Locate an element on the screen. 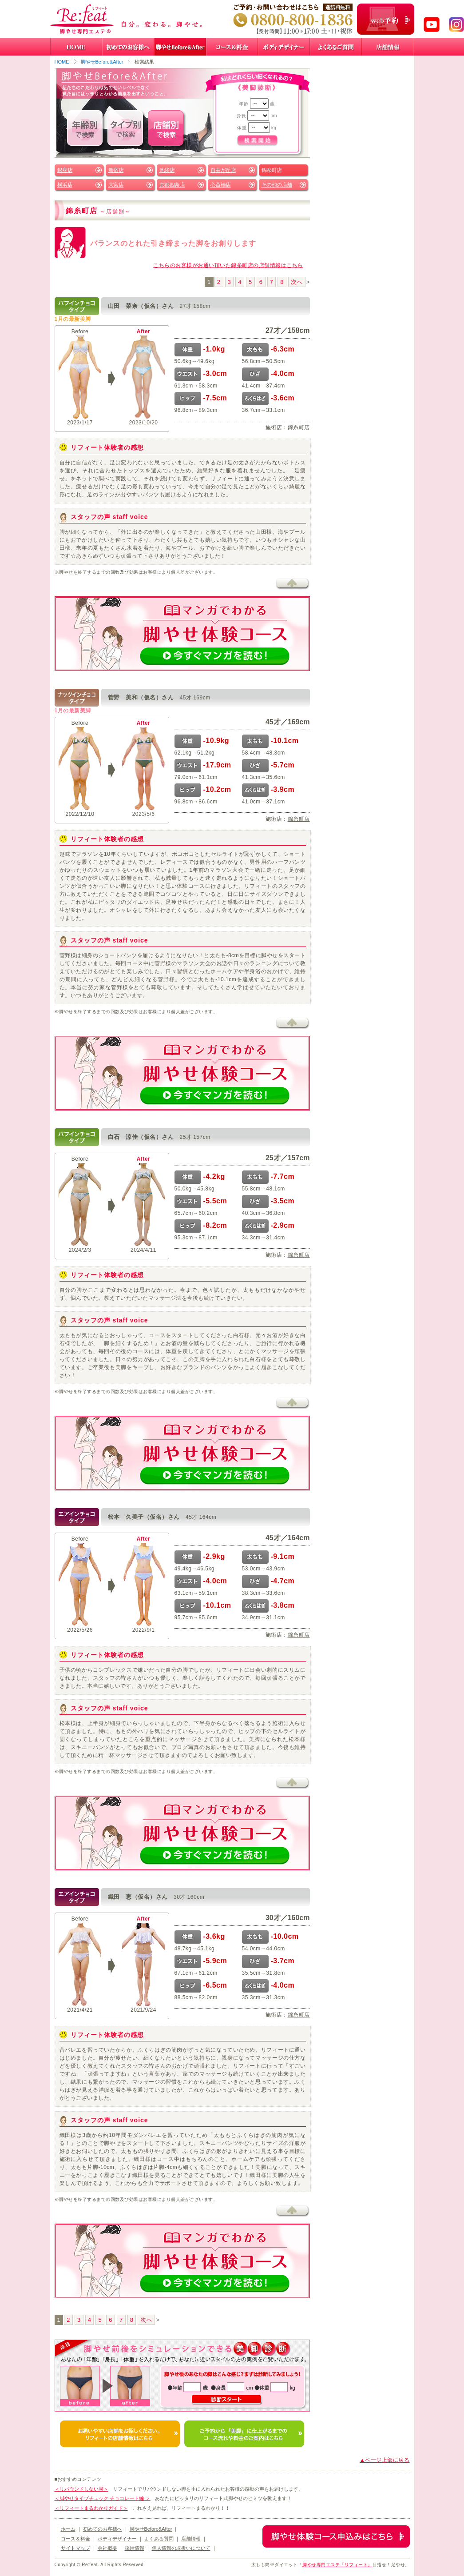  会社概要 is located at coordinates (107, 2548).